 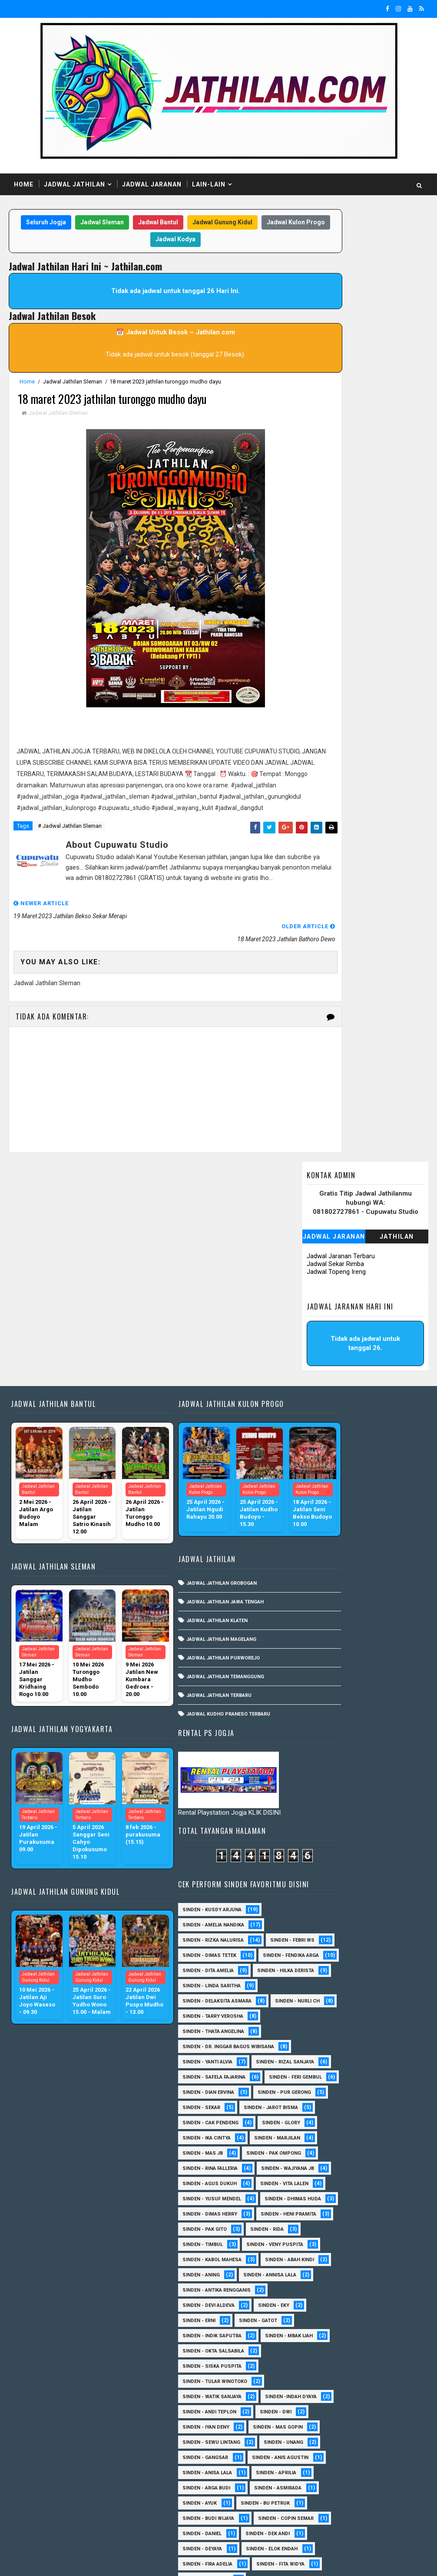 What do you see at coordinates (312, 2093) in the screenshot?
I see `Sinden - Aprilia` at bounding box center [312, 2093].